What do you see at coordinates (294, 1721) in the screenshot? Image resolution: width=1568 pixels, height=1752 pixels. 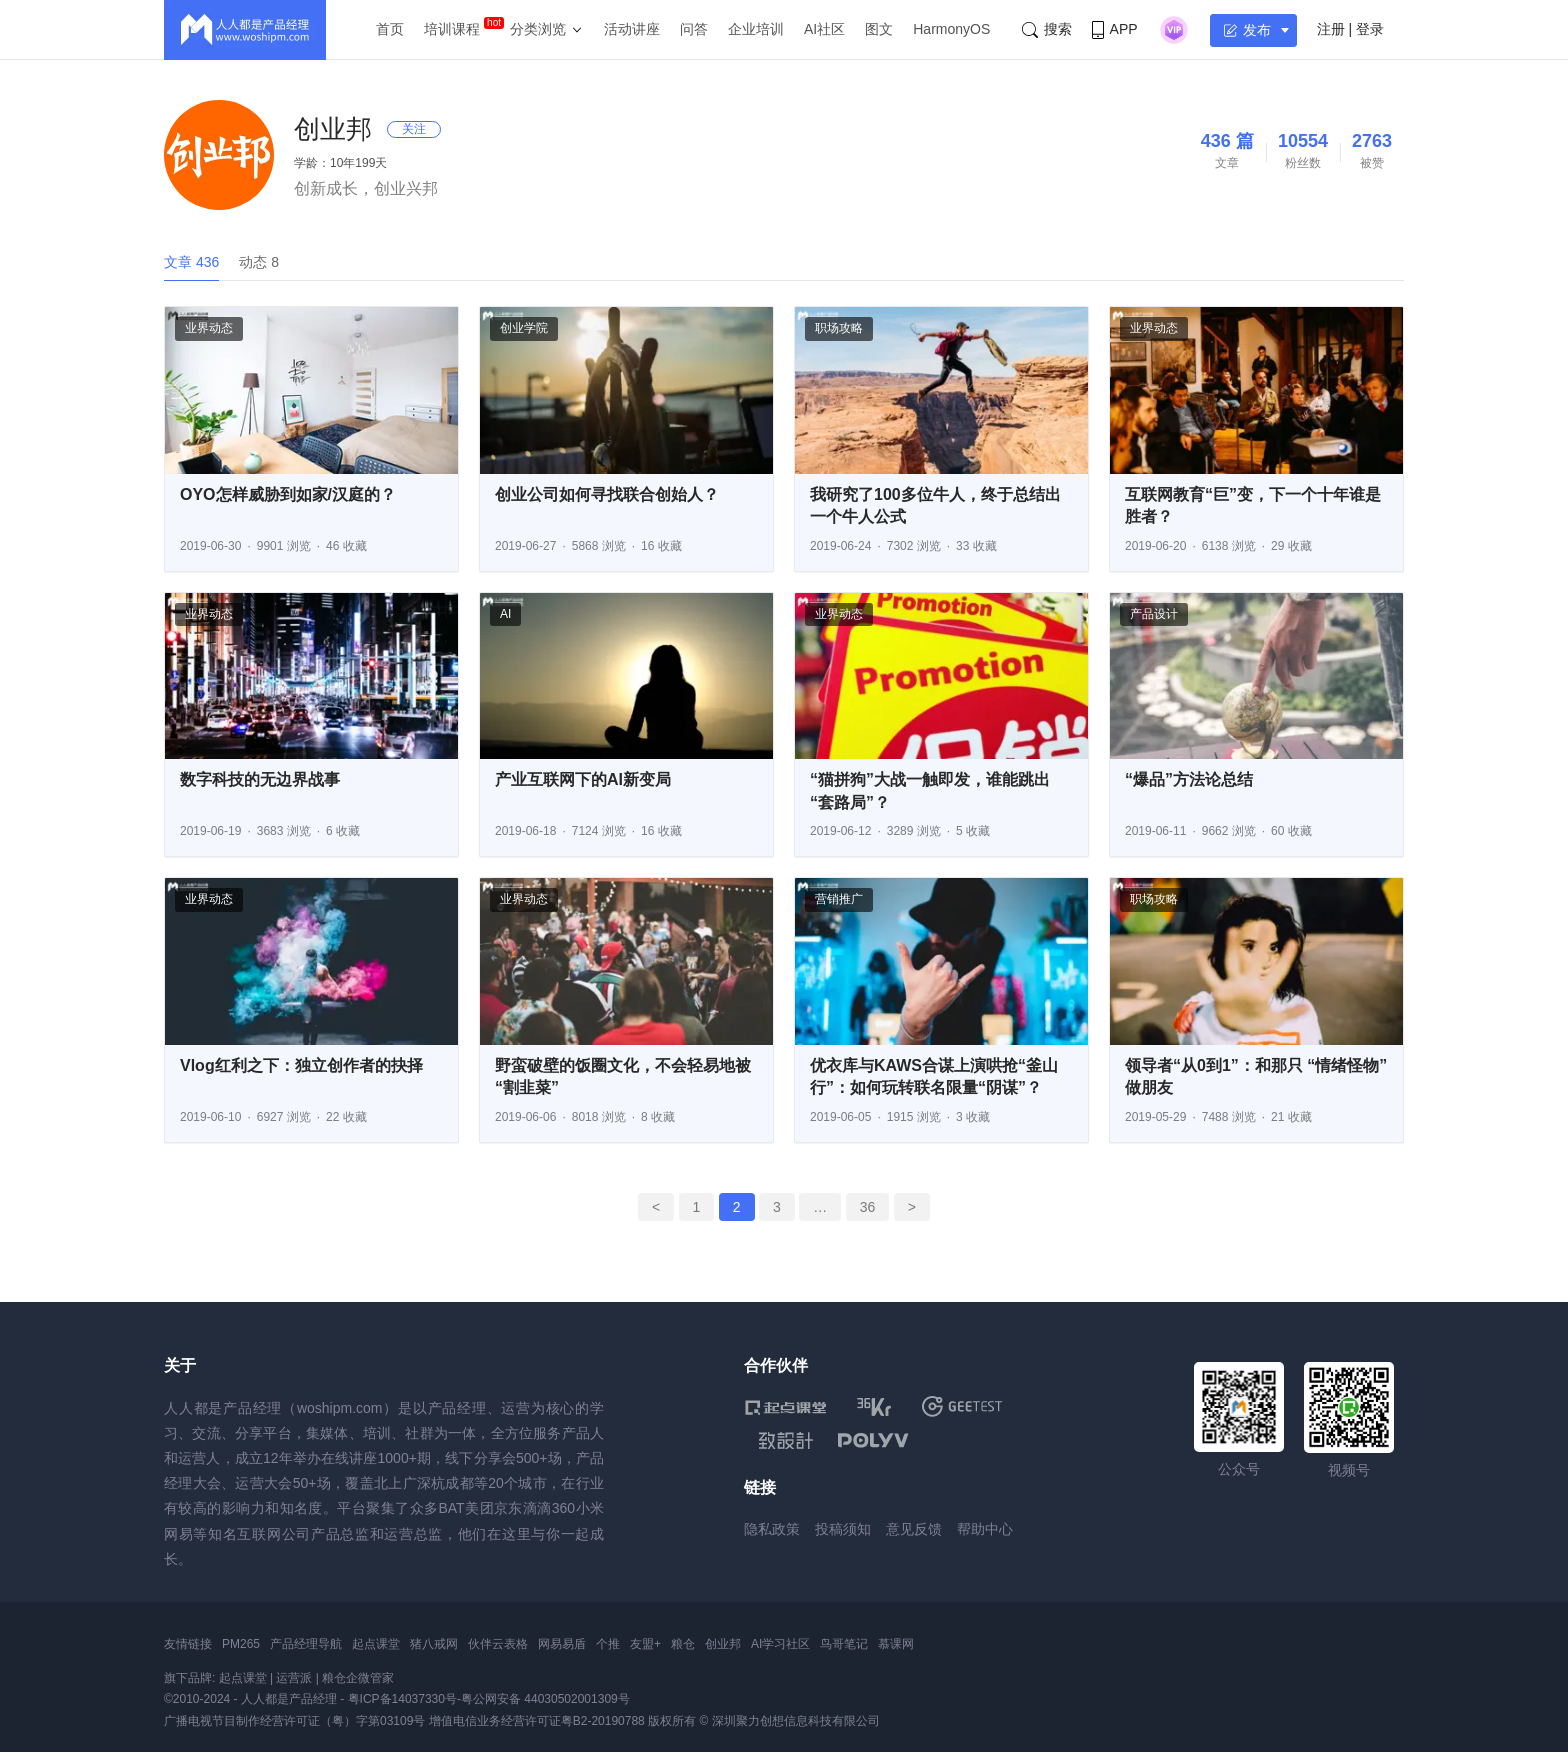 I see `广播电视节目制作经营许可证（粤）字第03109号` at bounding box center [294, 1721].